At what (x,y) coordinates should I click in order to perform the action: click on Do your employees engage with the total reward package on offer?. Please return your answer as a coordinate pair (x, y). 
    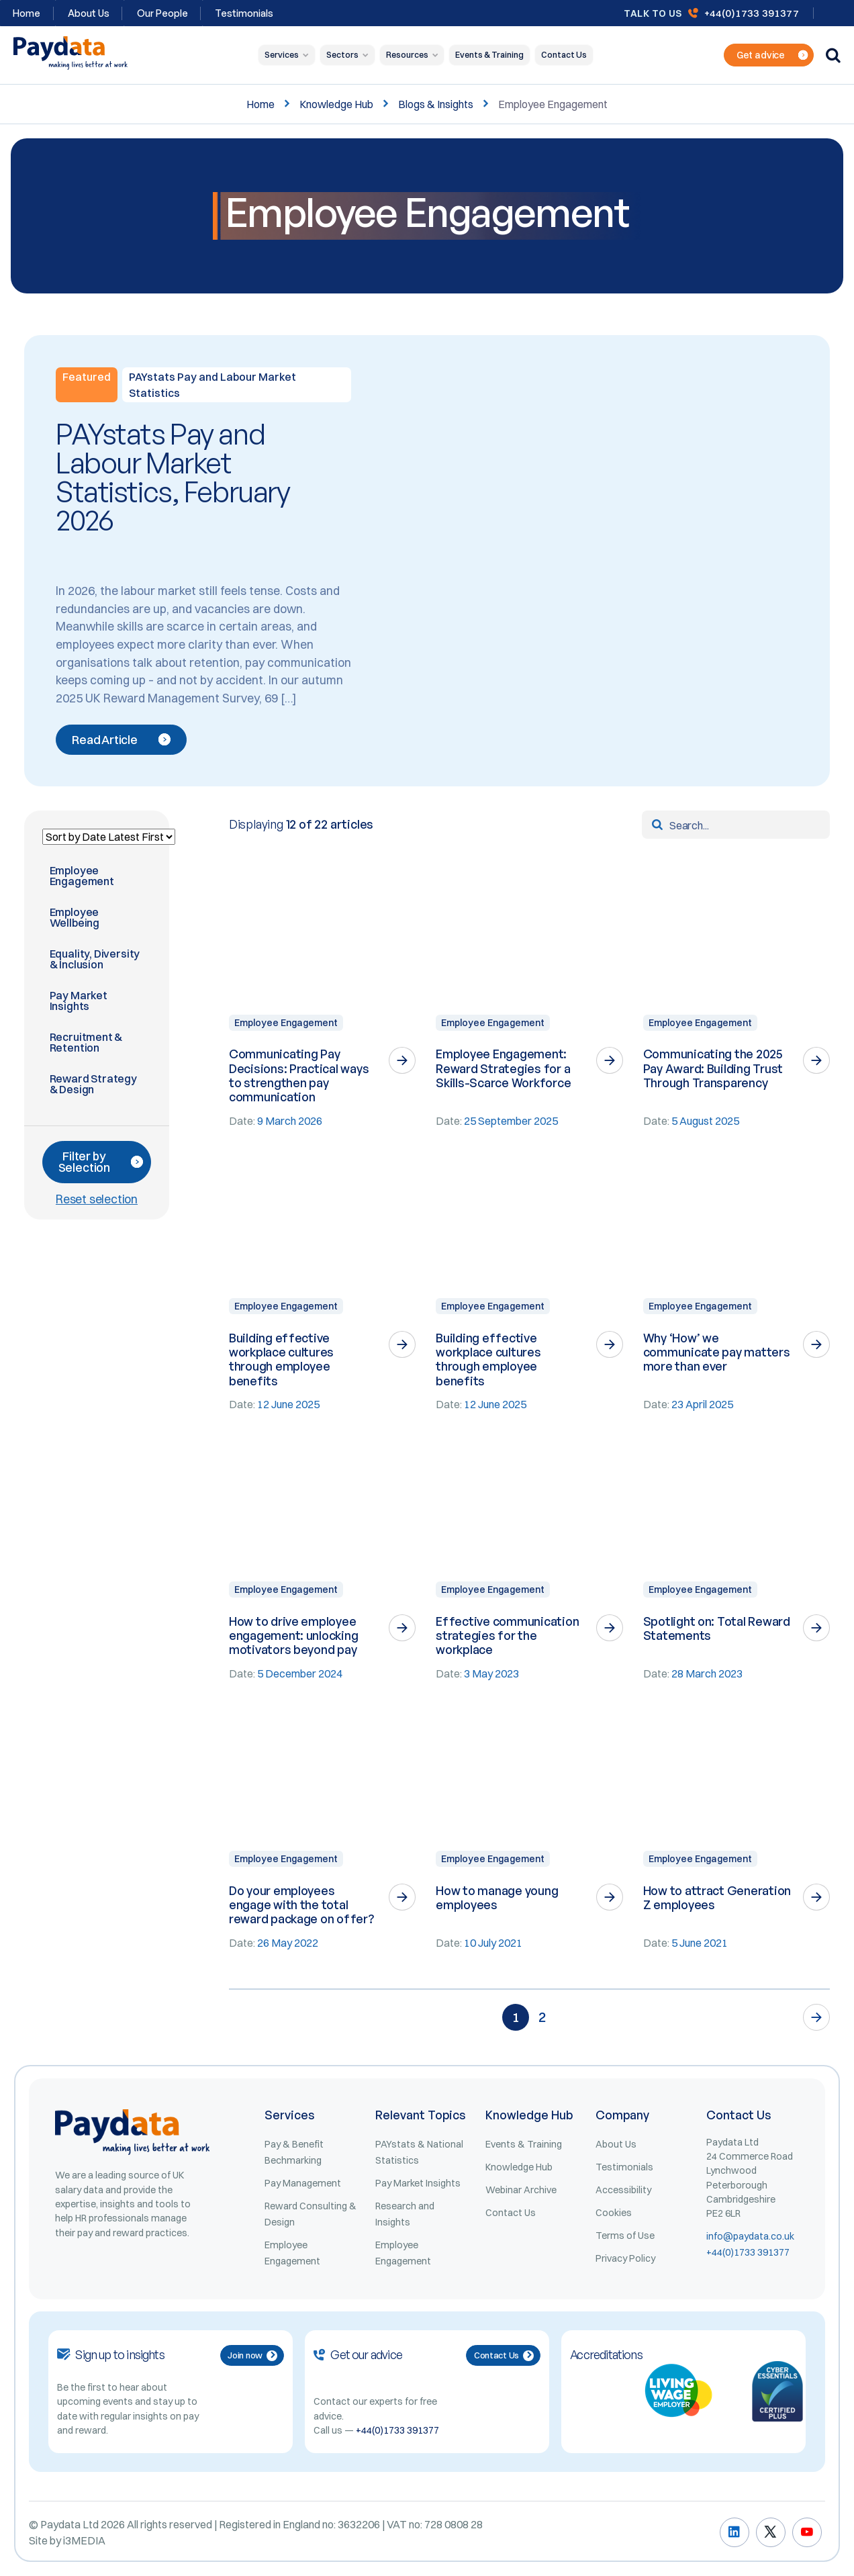
    Looking at the image, I should click on (301, 1905).